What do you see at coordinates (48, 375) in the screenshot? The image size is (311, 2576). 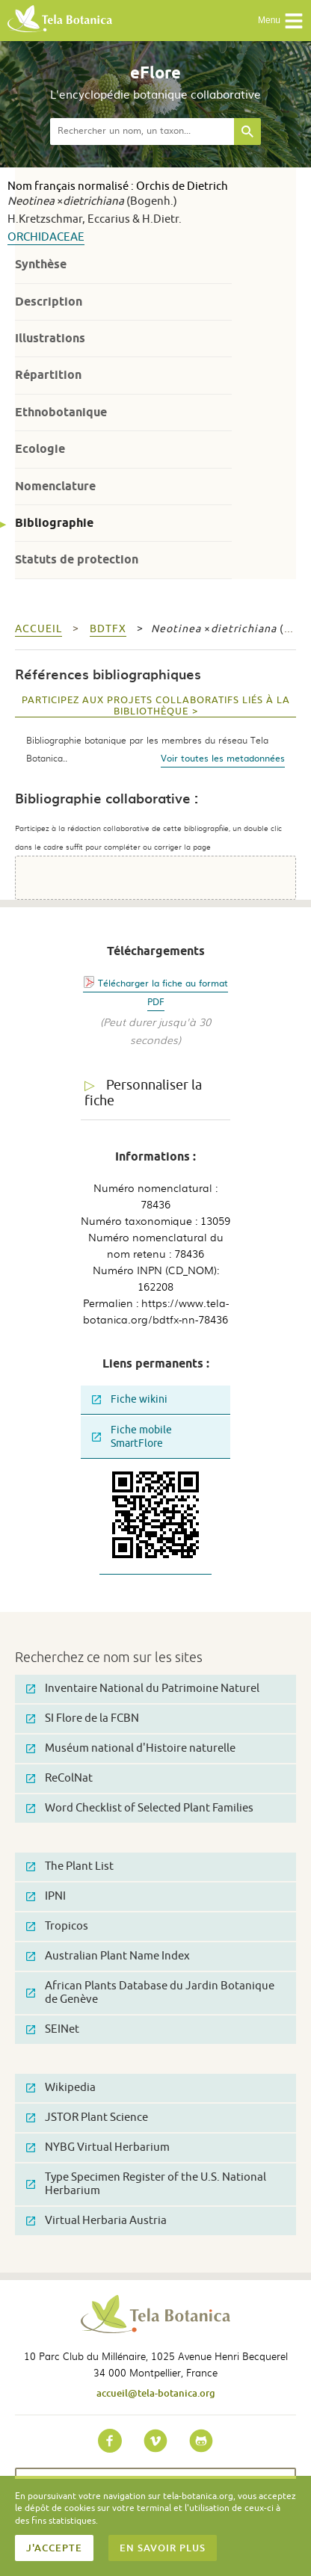 I see `Répartition` at bounding box center [48, 375].